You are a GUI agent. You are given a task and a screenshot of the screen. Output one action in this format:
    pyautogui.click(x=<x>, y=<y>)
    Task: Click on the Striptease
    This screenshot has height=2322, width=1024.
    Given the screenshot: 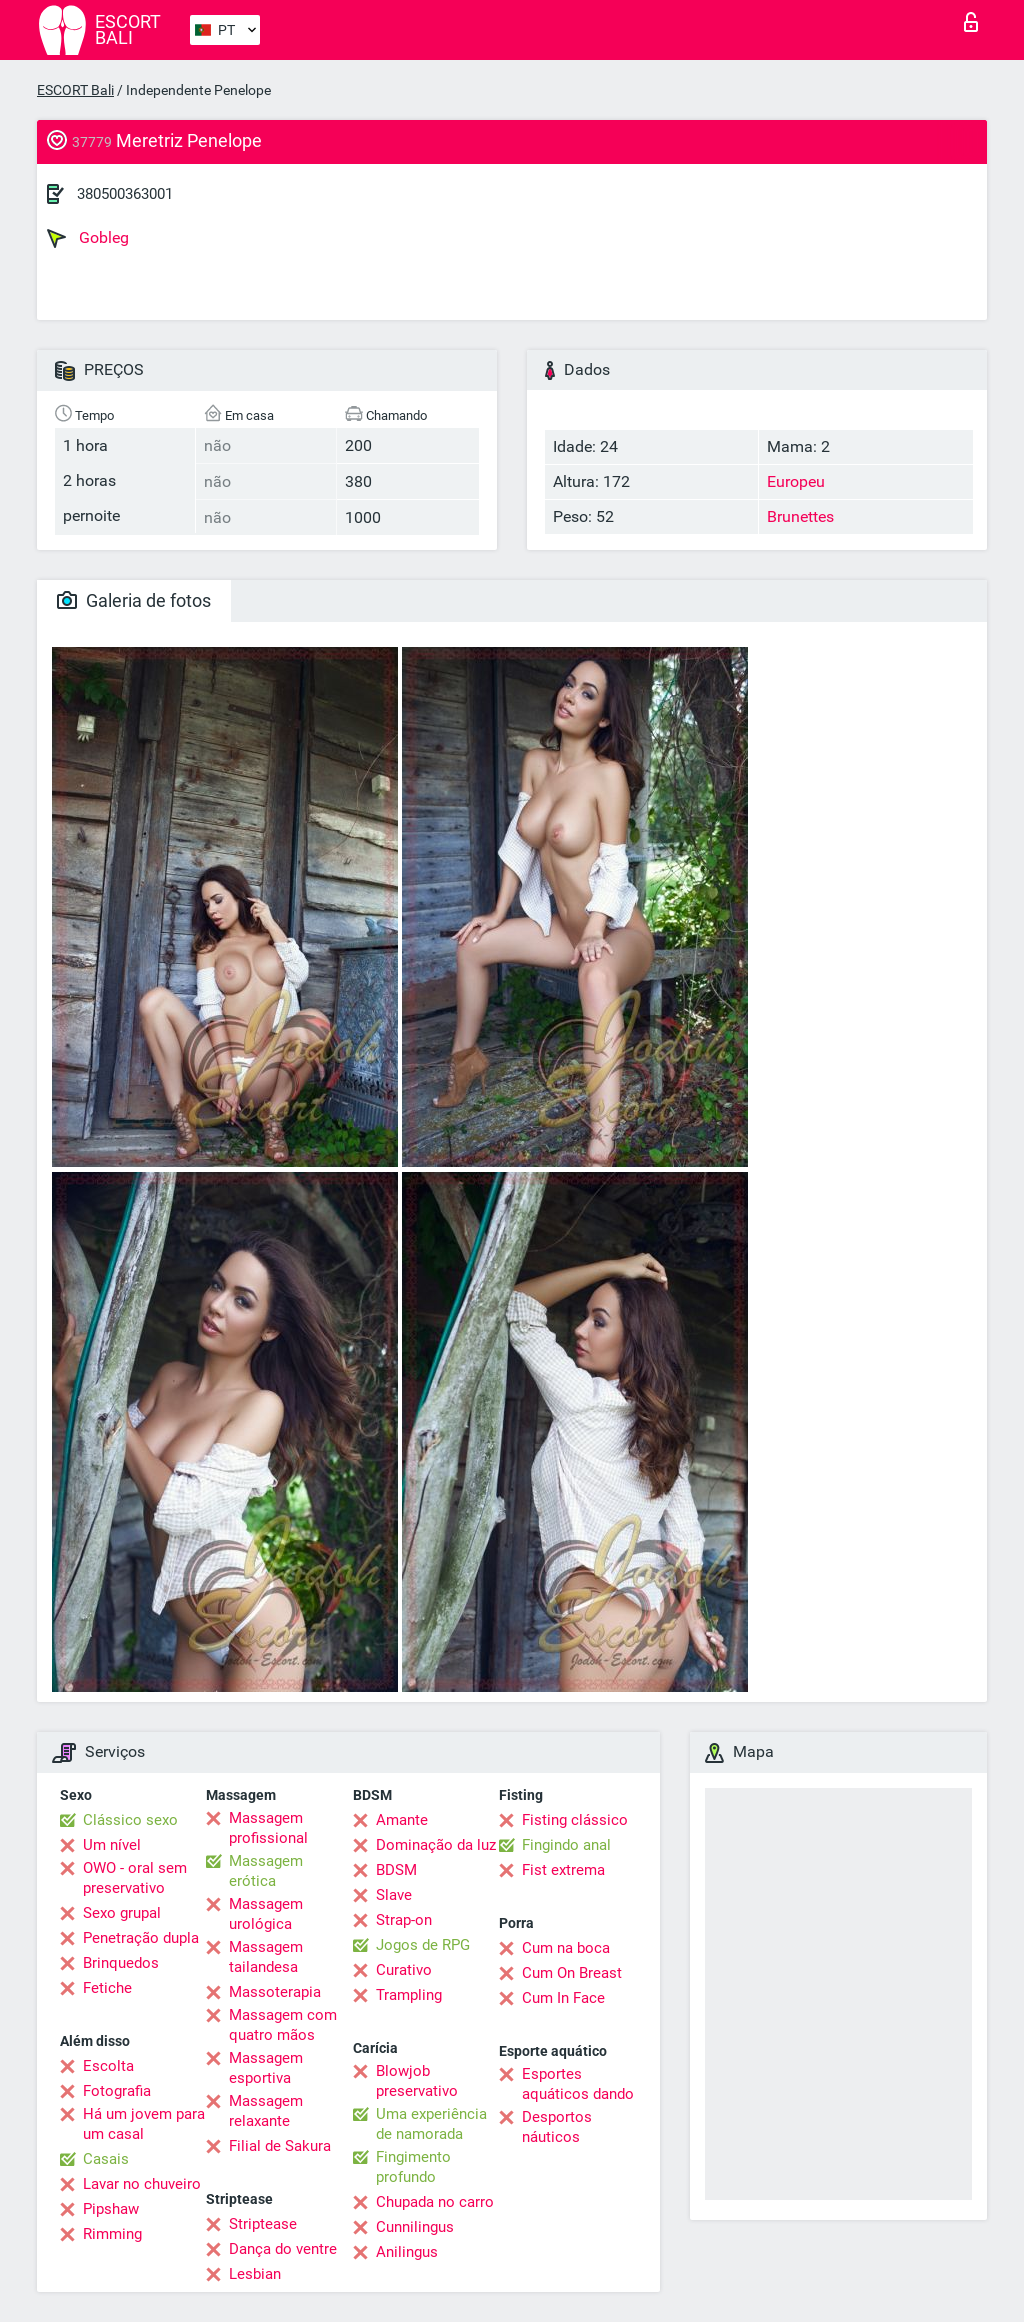 What is the action you would take?
    pyautogui.click(x=263, y=2224)
    